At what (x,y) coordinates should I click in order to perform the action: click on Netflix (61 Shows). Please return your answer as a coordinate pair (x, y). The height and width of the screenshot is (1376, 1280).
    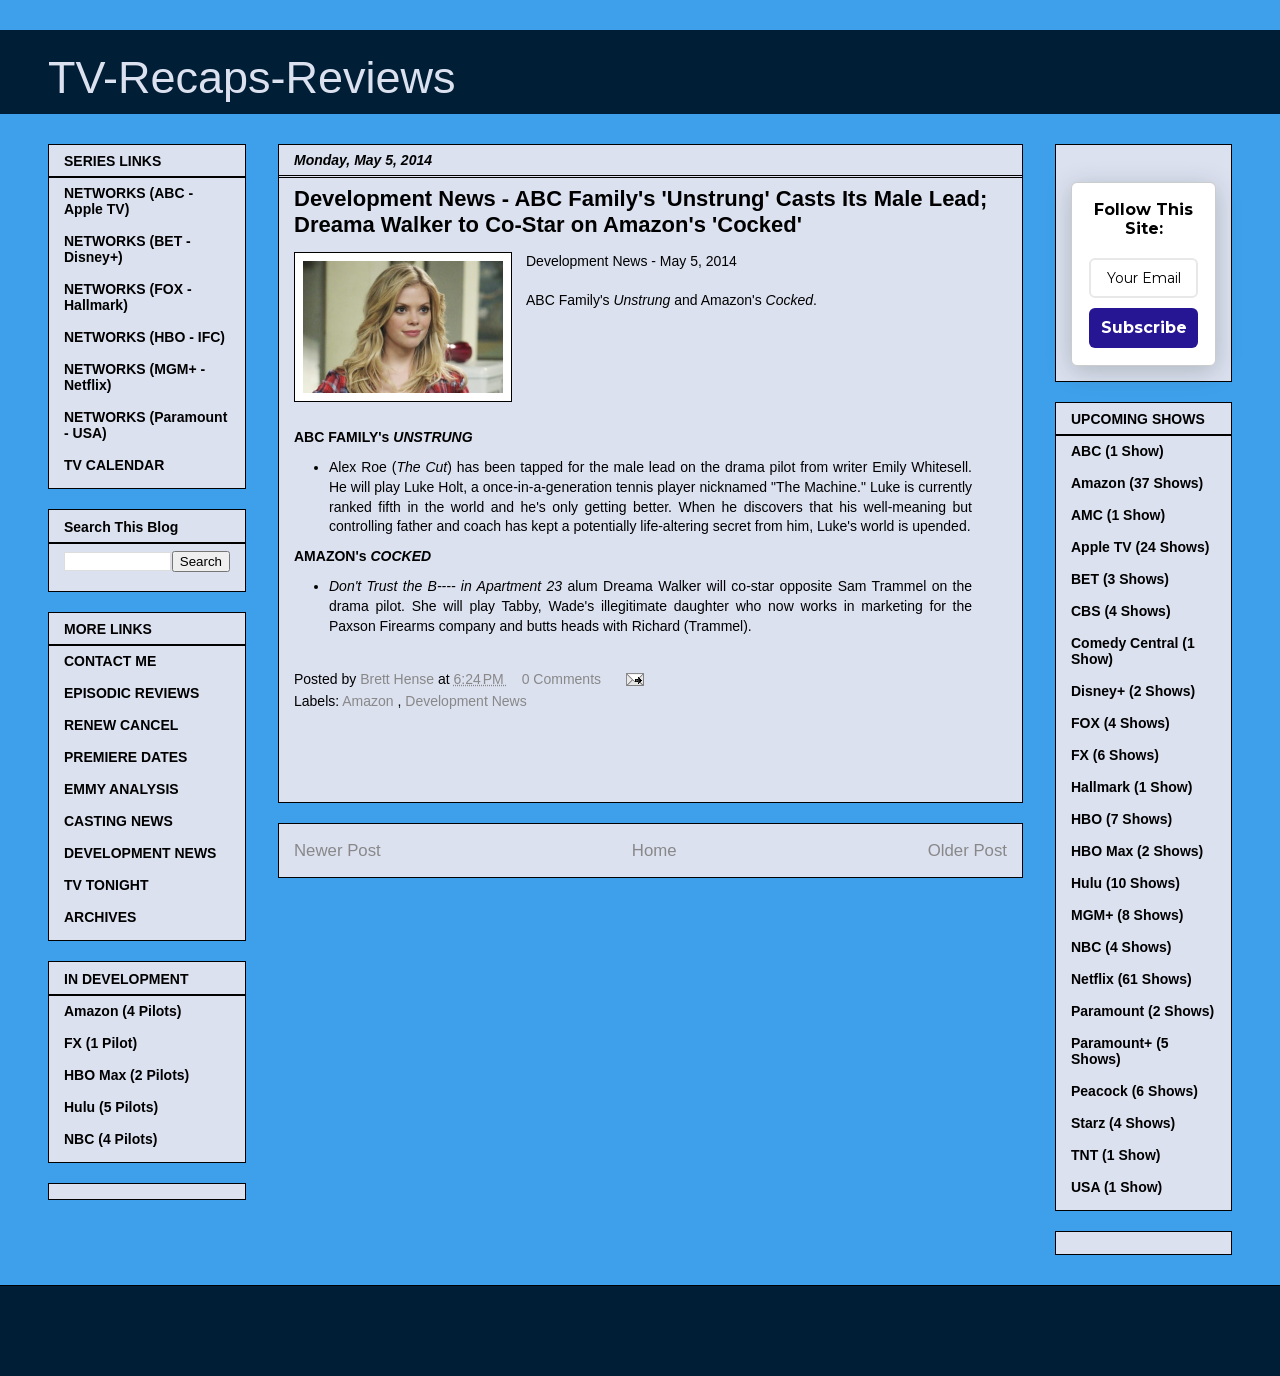
    Looking at the image, I should click on (1131, 979).